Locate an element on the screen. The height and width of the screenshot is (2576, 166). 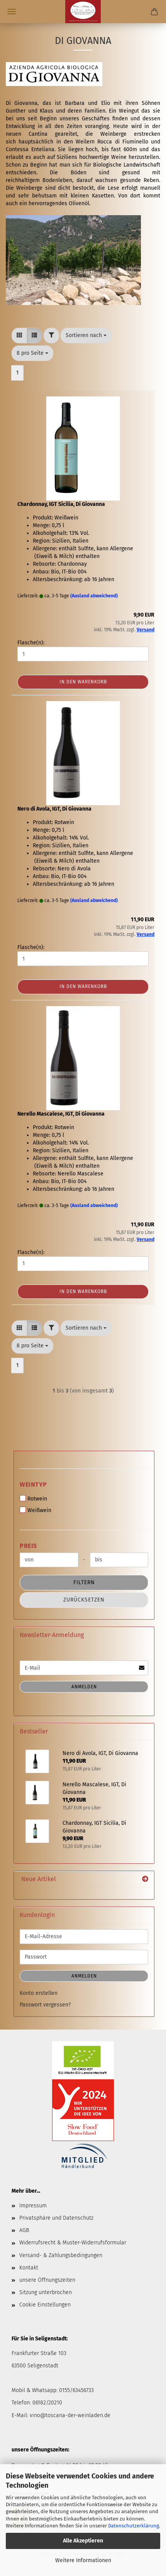
Anmelden is located at coordinates (84, 1686).